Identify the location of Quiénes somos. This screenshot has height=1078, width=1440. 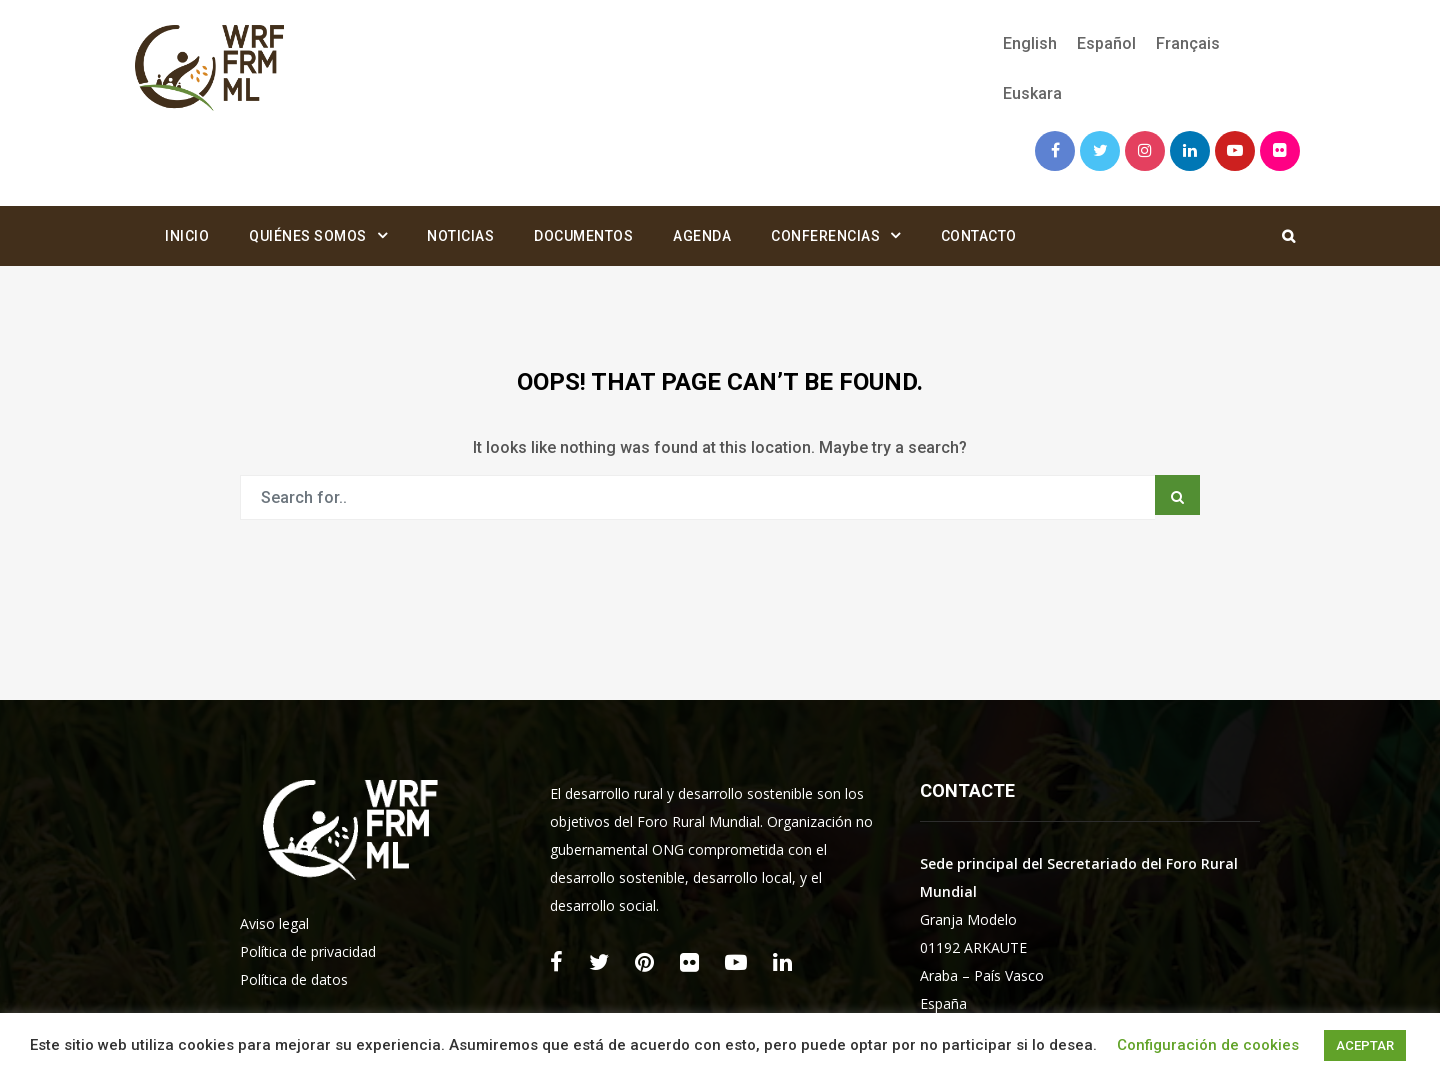
(308, 236).